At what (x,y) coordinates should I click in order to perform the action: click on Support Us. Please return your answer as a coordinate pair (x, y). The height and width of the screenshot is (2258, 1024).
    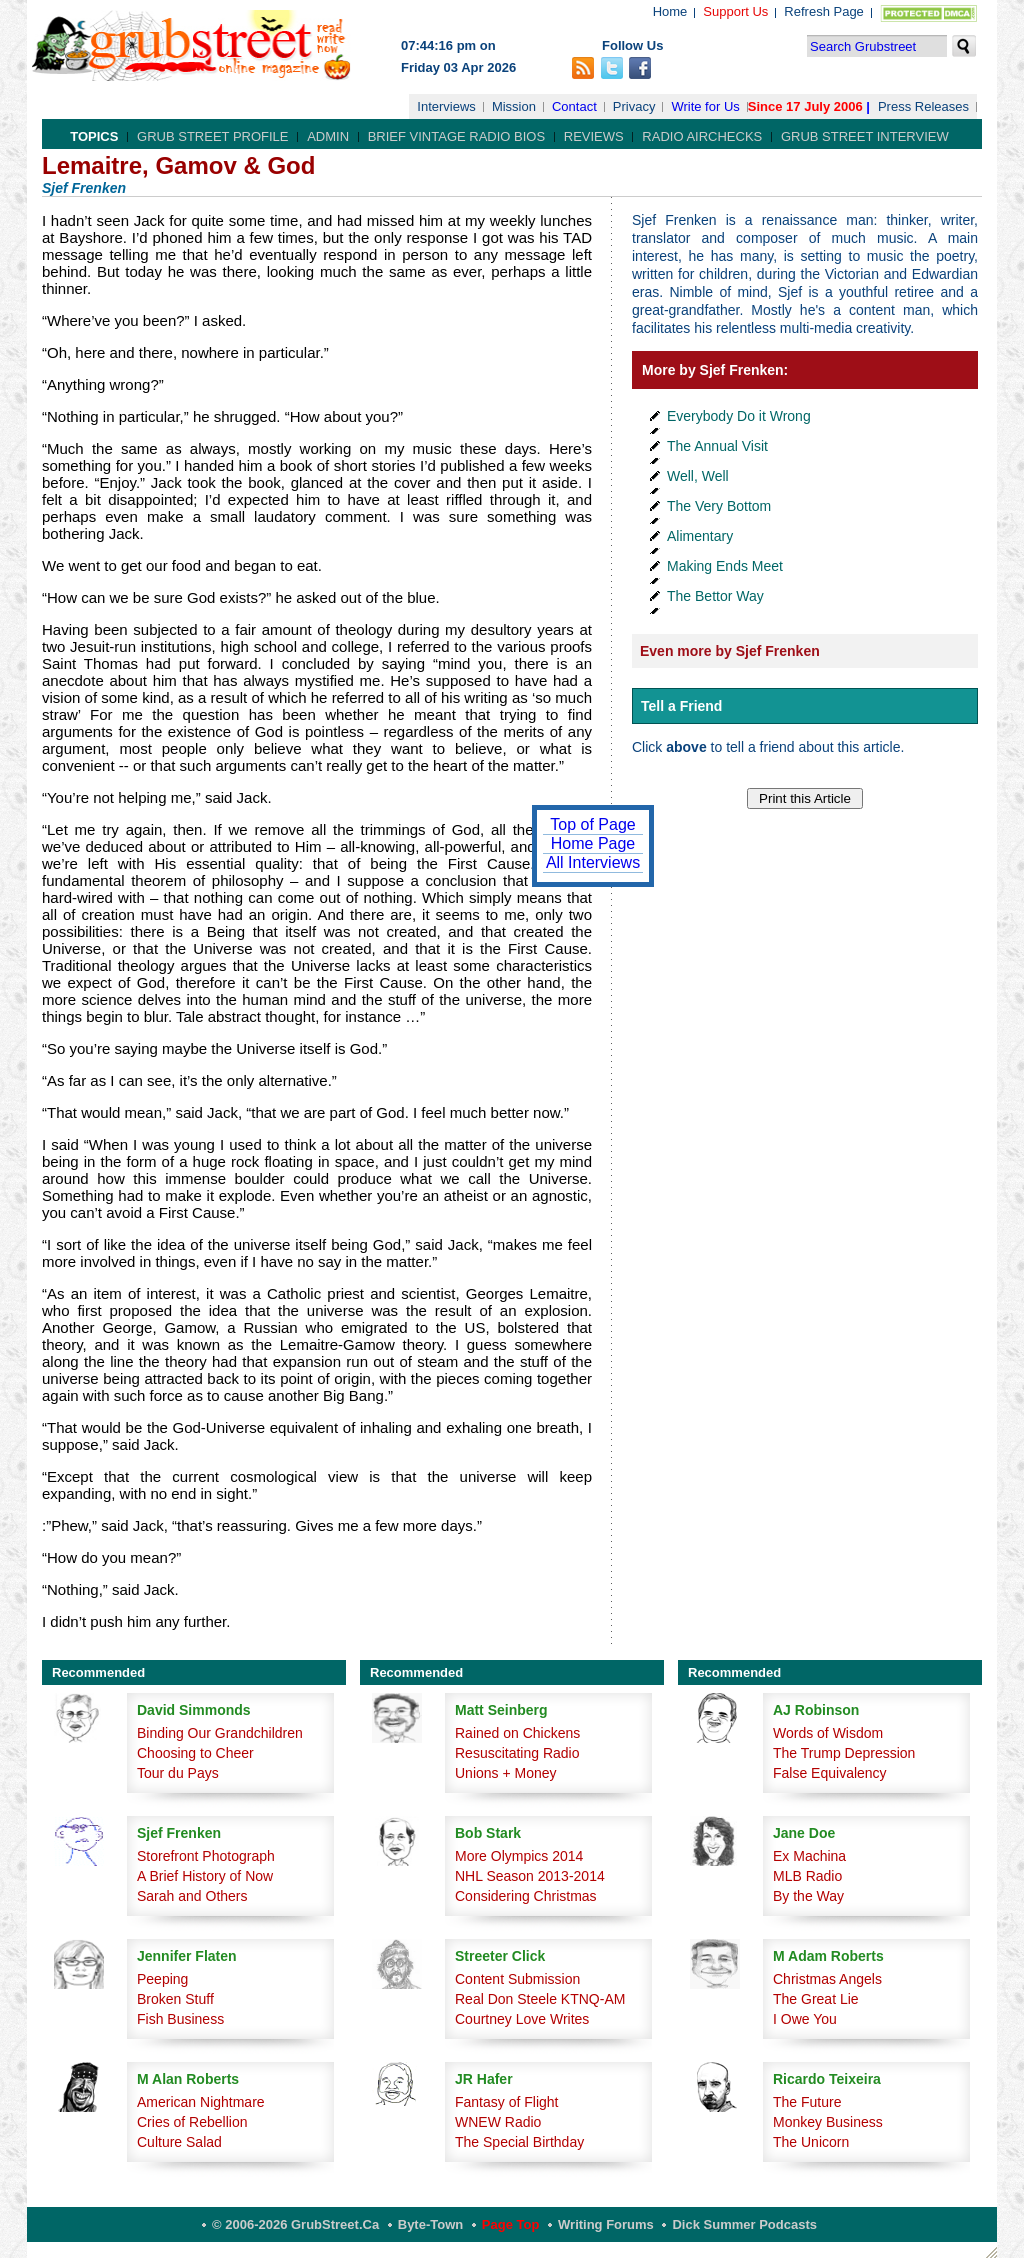
    Looking at the image, I should click on (735, 11).